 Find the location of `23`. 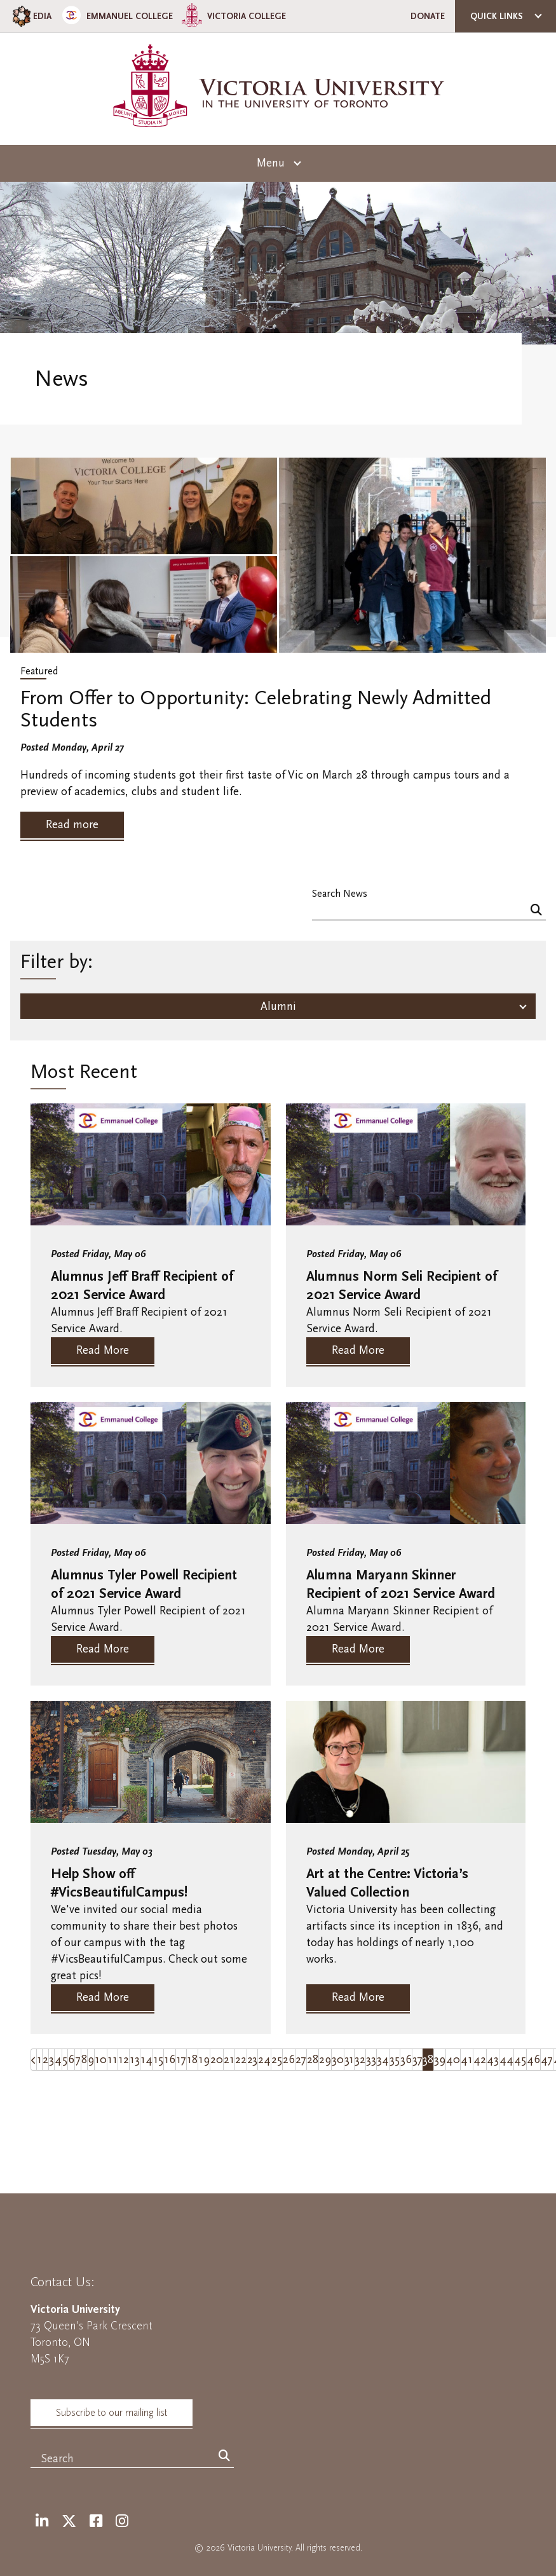

23 is located at coordinates (252, 2059).